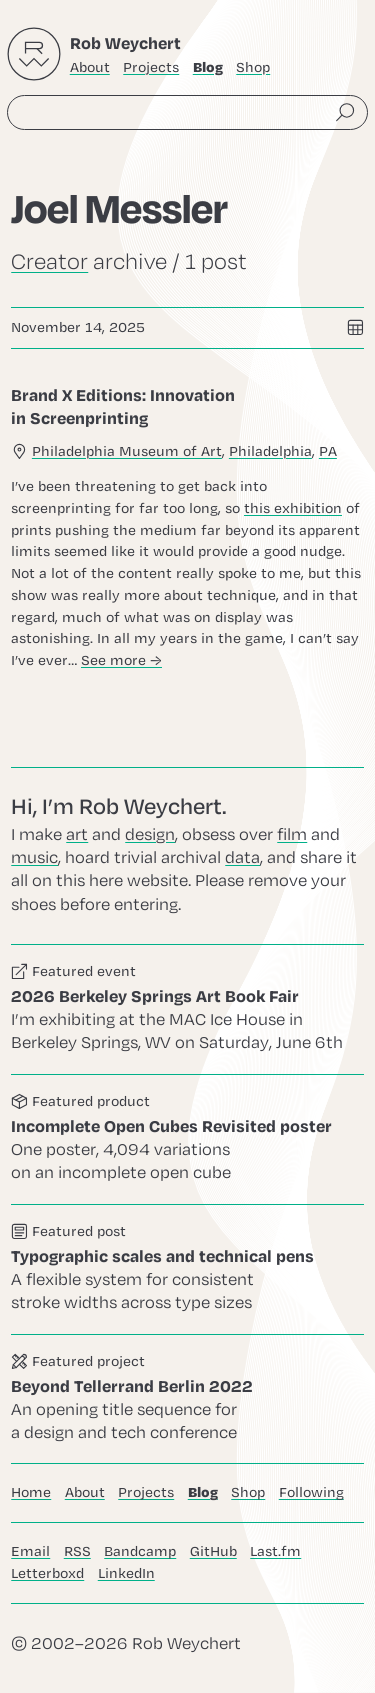 Image resolution: width=375 pixels, height=1693 pixels. Describe the element at coordinates (292, 835) in the screenshot. I see `film` at that location.